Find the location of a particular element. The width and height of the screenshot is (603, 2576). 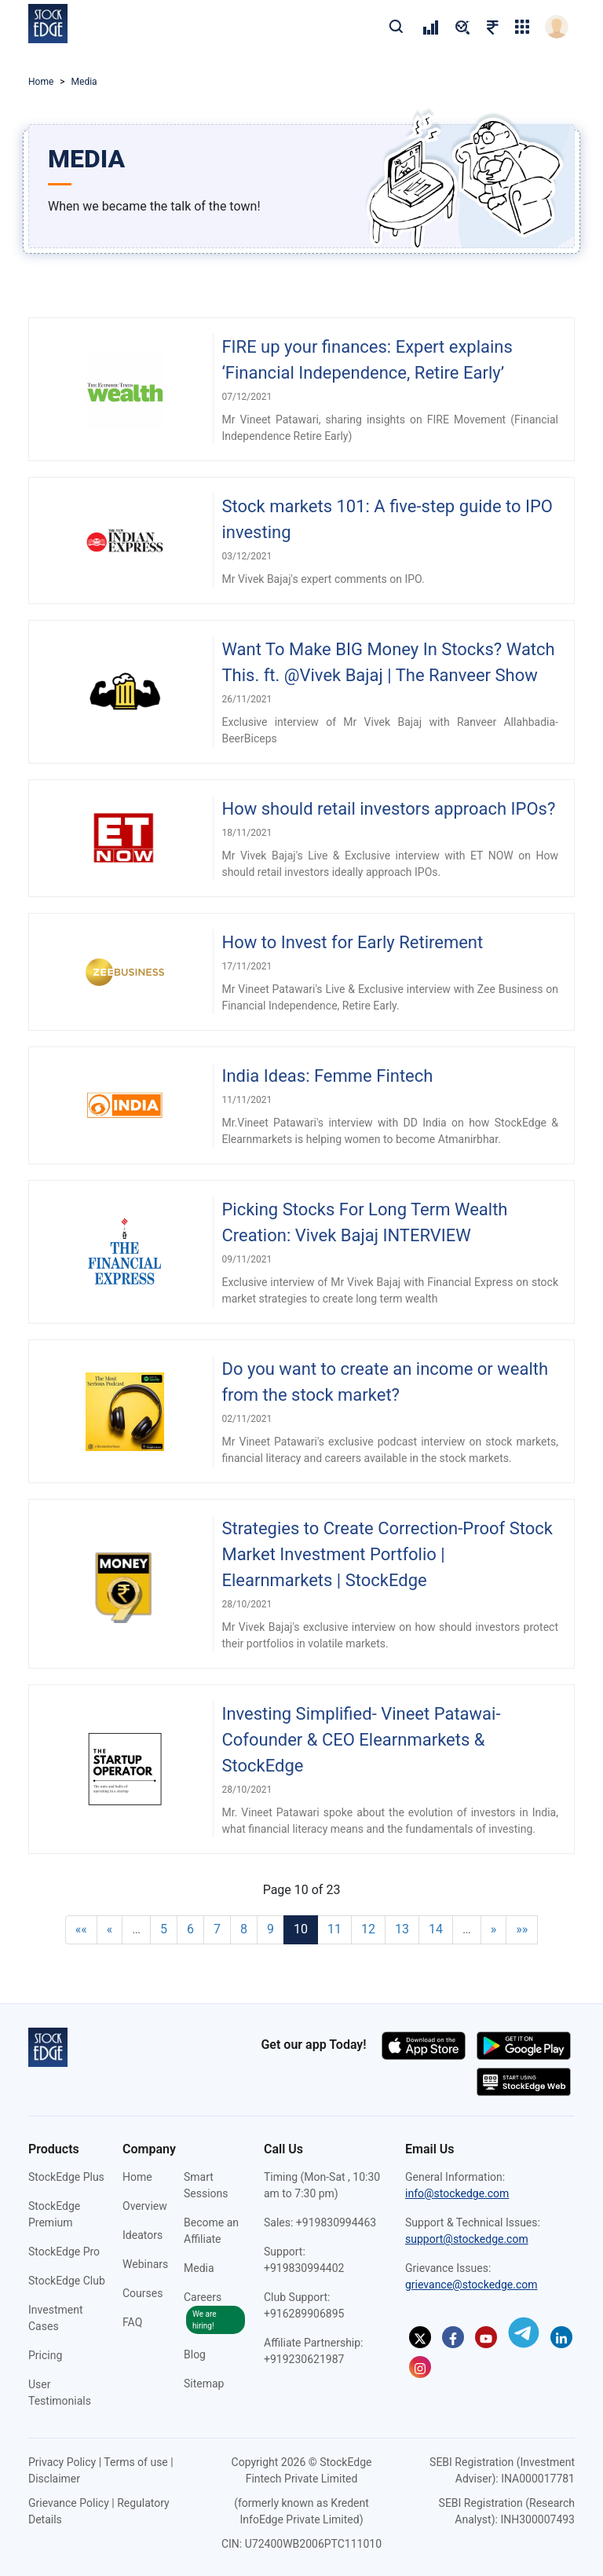

info@stockedge.com [Send an email to info@stockedge.com] is located at coordinates (457, 2193).